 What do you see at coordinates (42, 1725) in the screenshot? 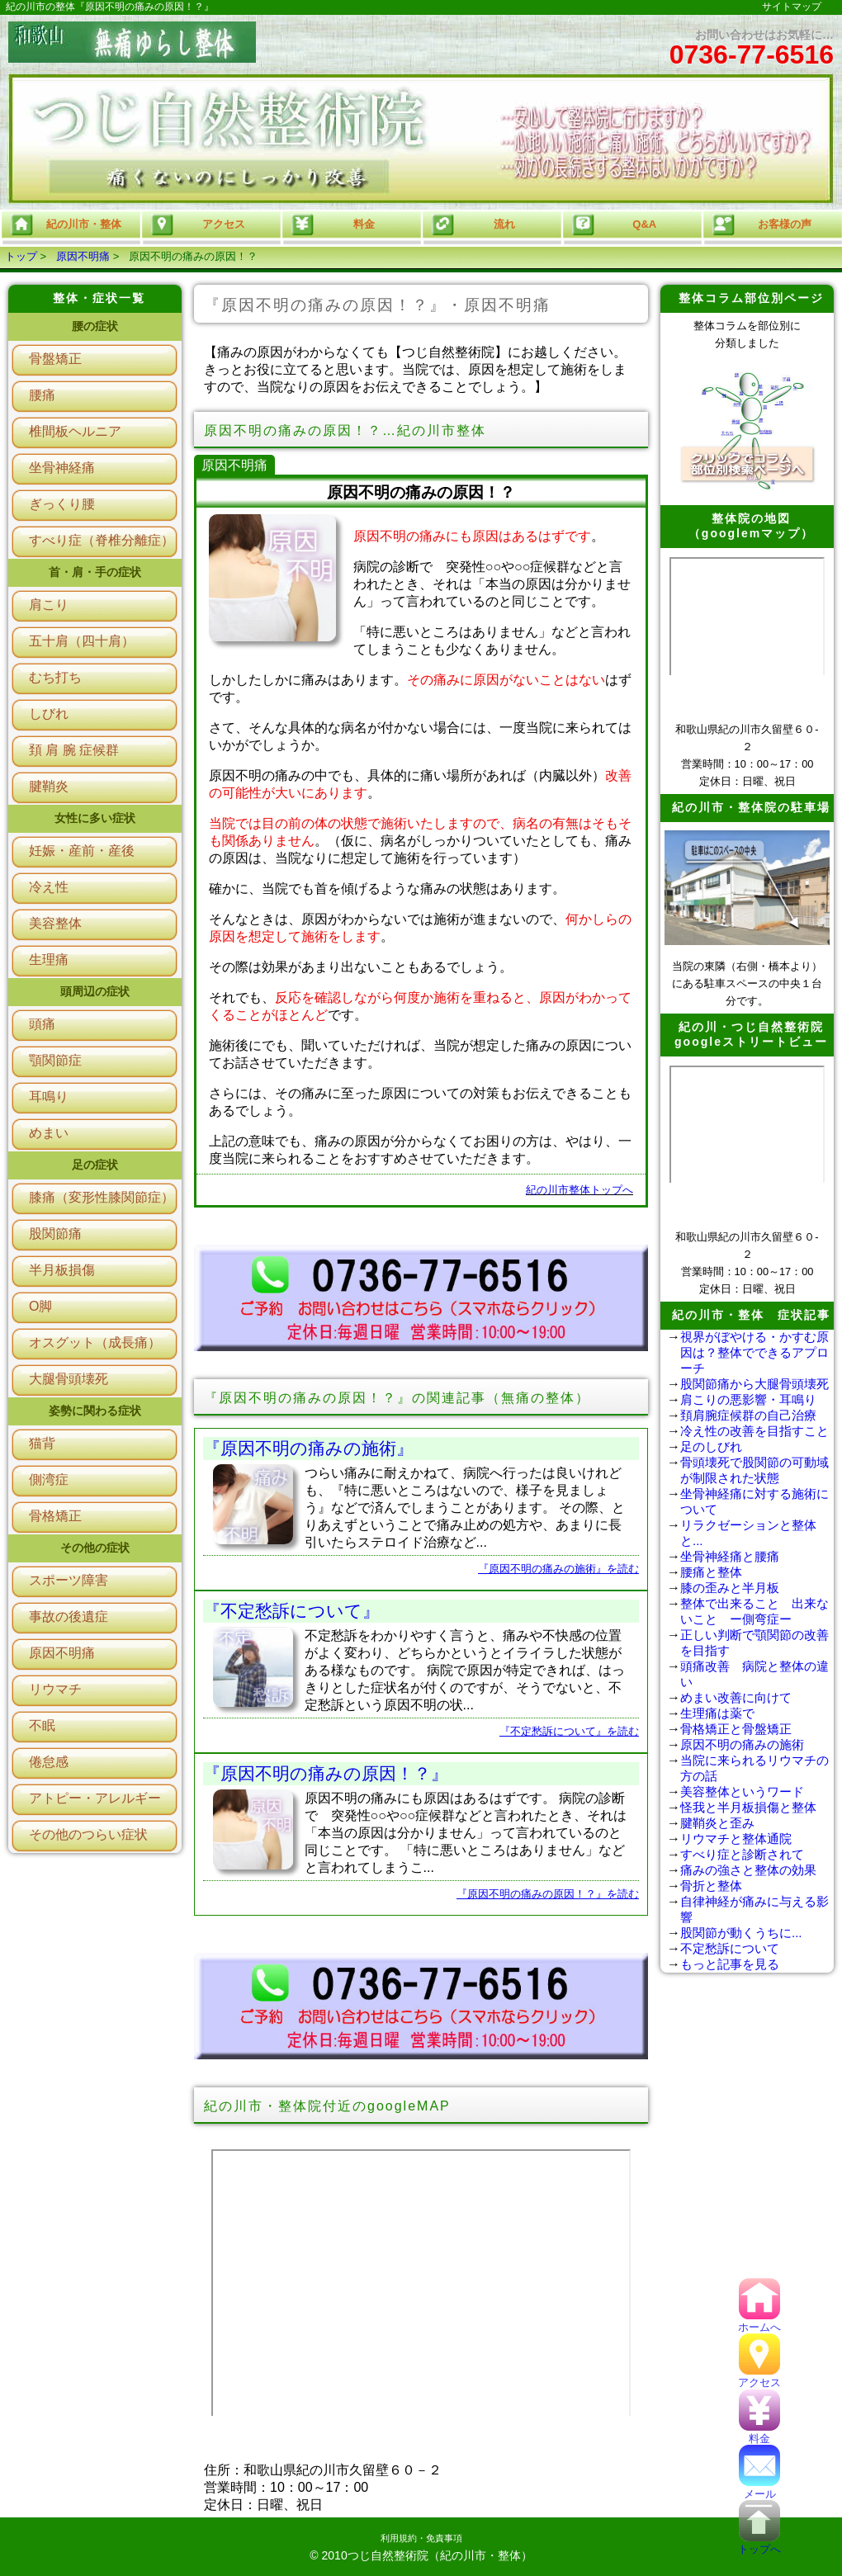
I see `不眠` at bounding box center [42, 1725].